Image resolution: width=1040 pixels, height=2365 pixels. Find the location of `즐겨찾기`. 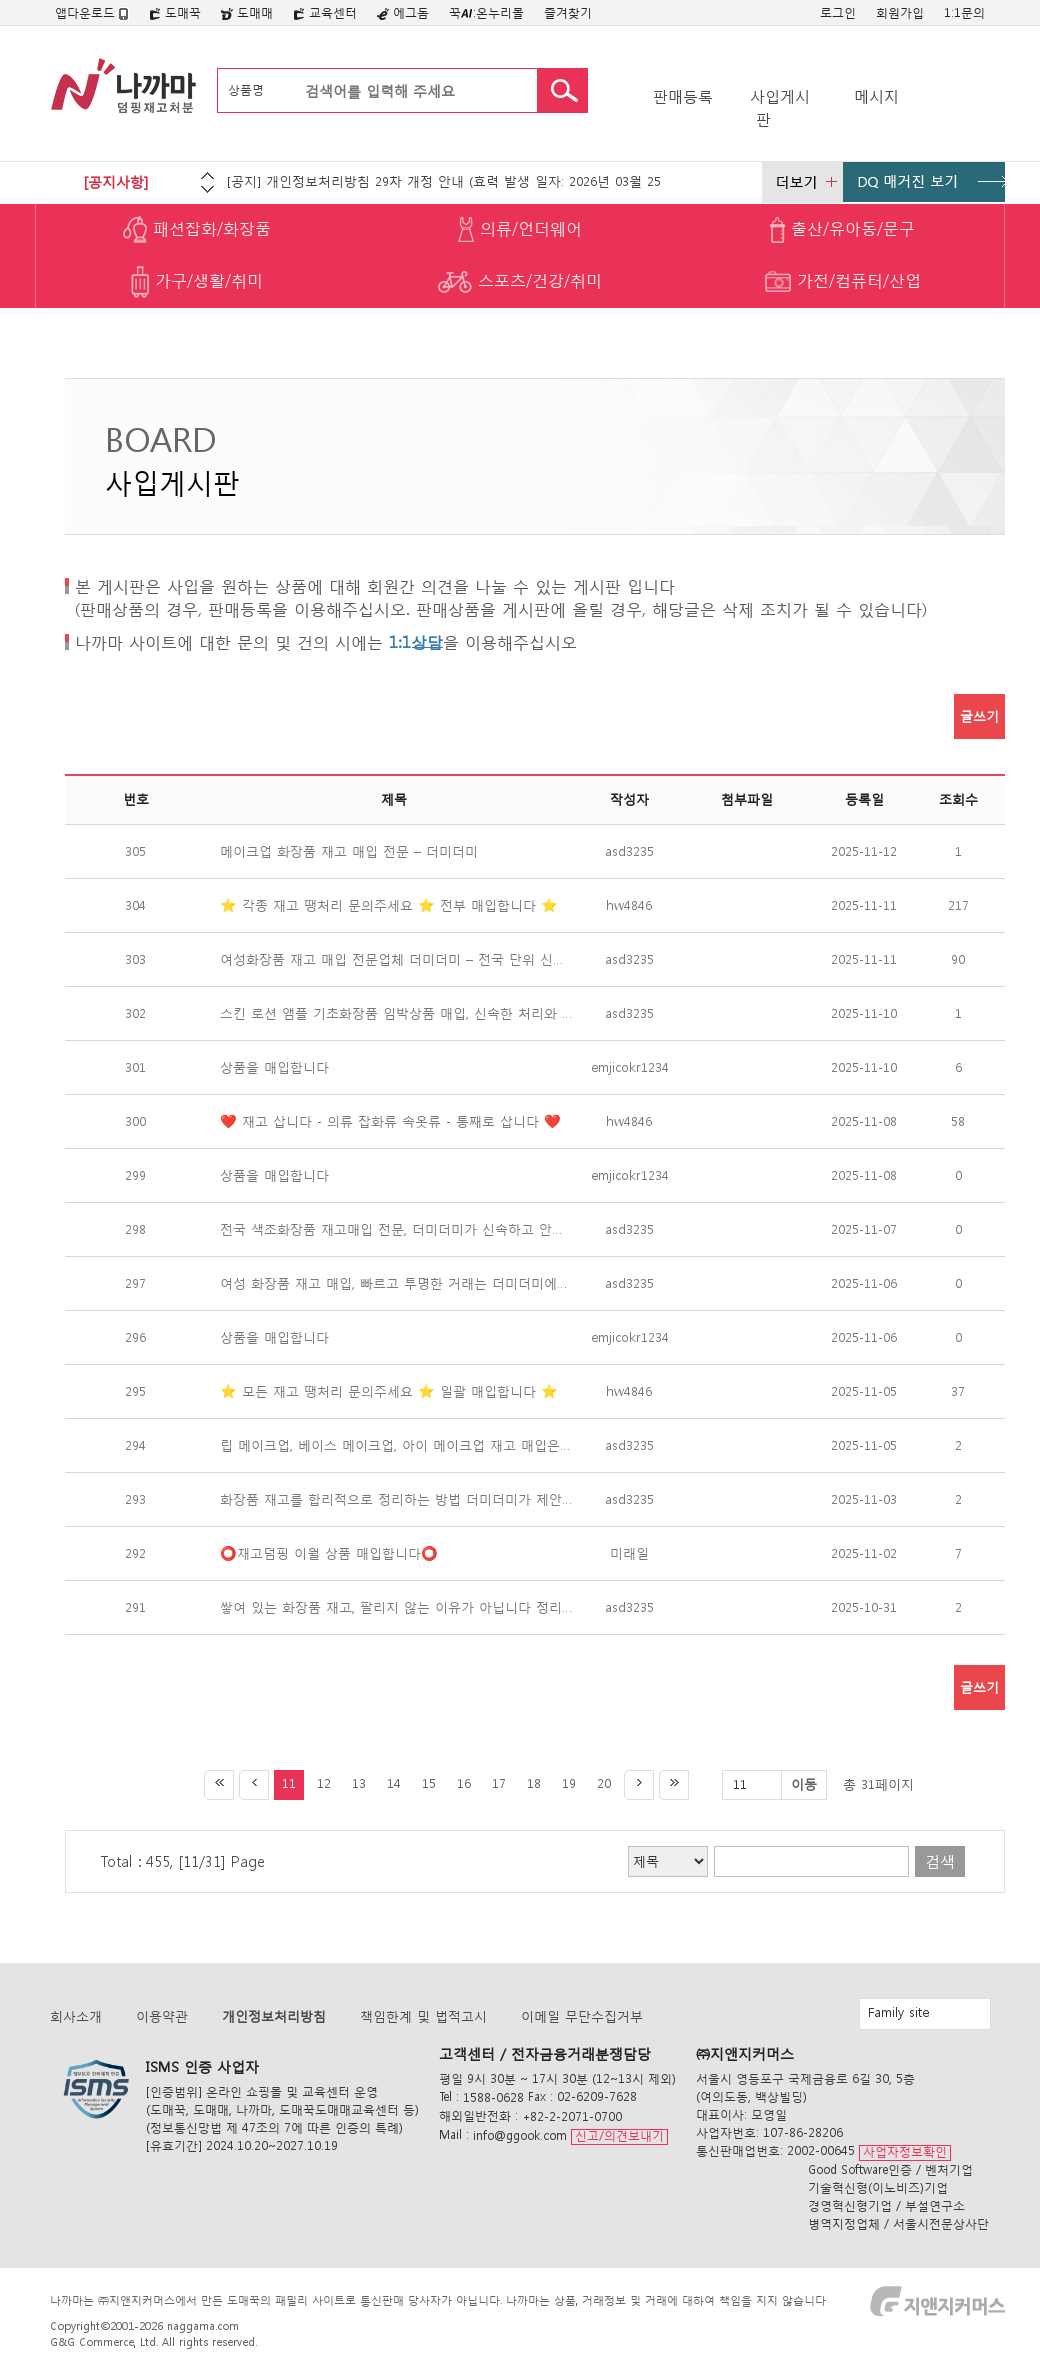

즐겨찾기 is located at coordinates (568, 12).